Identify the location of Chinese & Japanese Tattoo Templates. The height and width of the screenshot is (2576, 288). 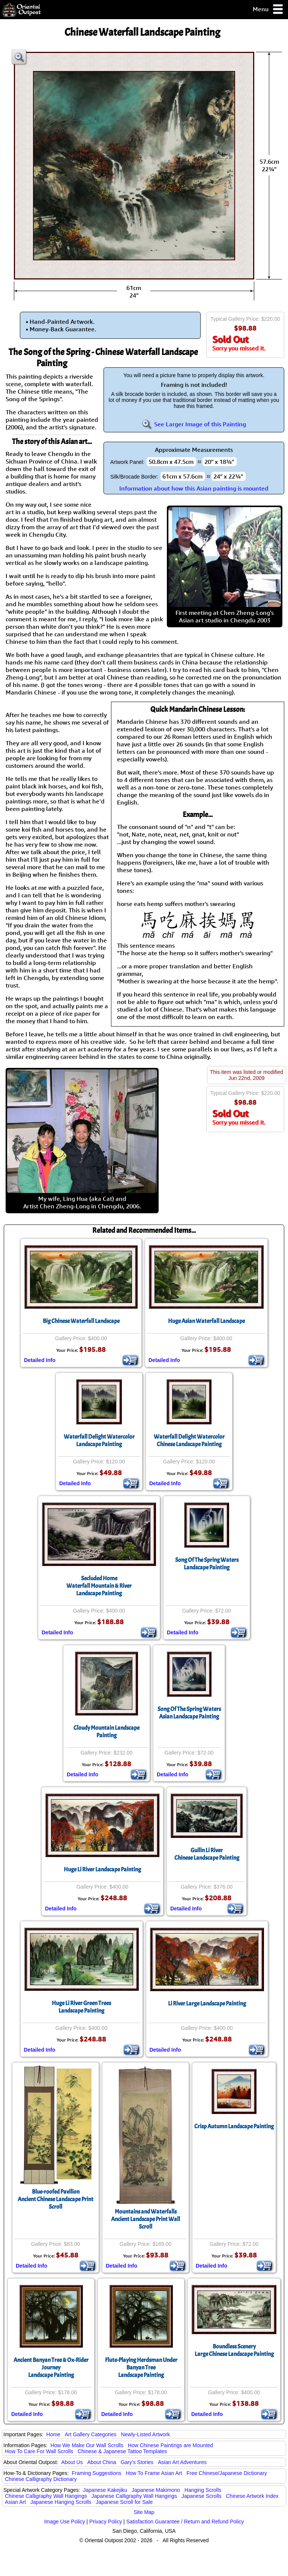
(122, 2451).